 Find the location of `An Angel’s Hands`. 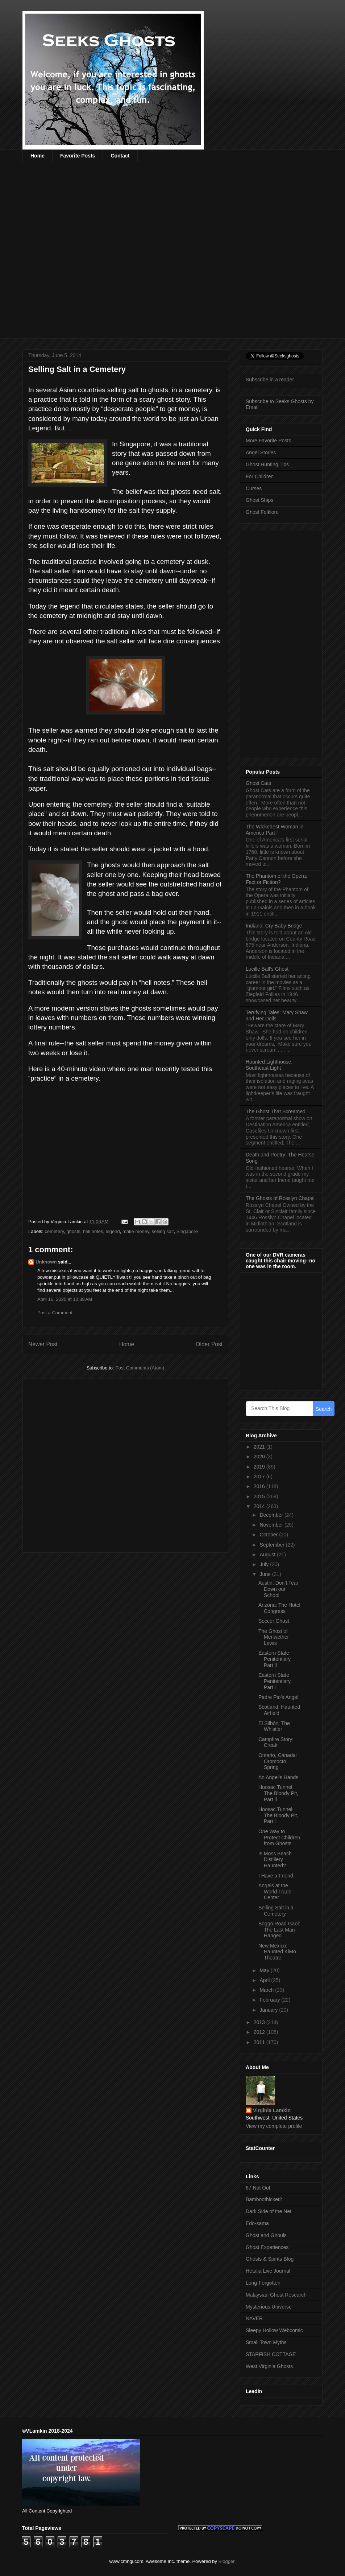

An Angel’s Hands is located at coordinates (278, 1777).